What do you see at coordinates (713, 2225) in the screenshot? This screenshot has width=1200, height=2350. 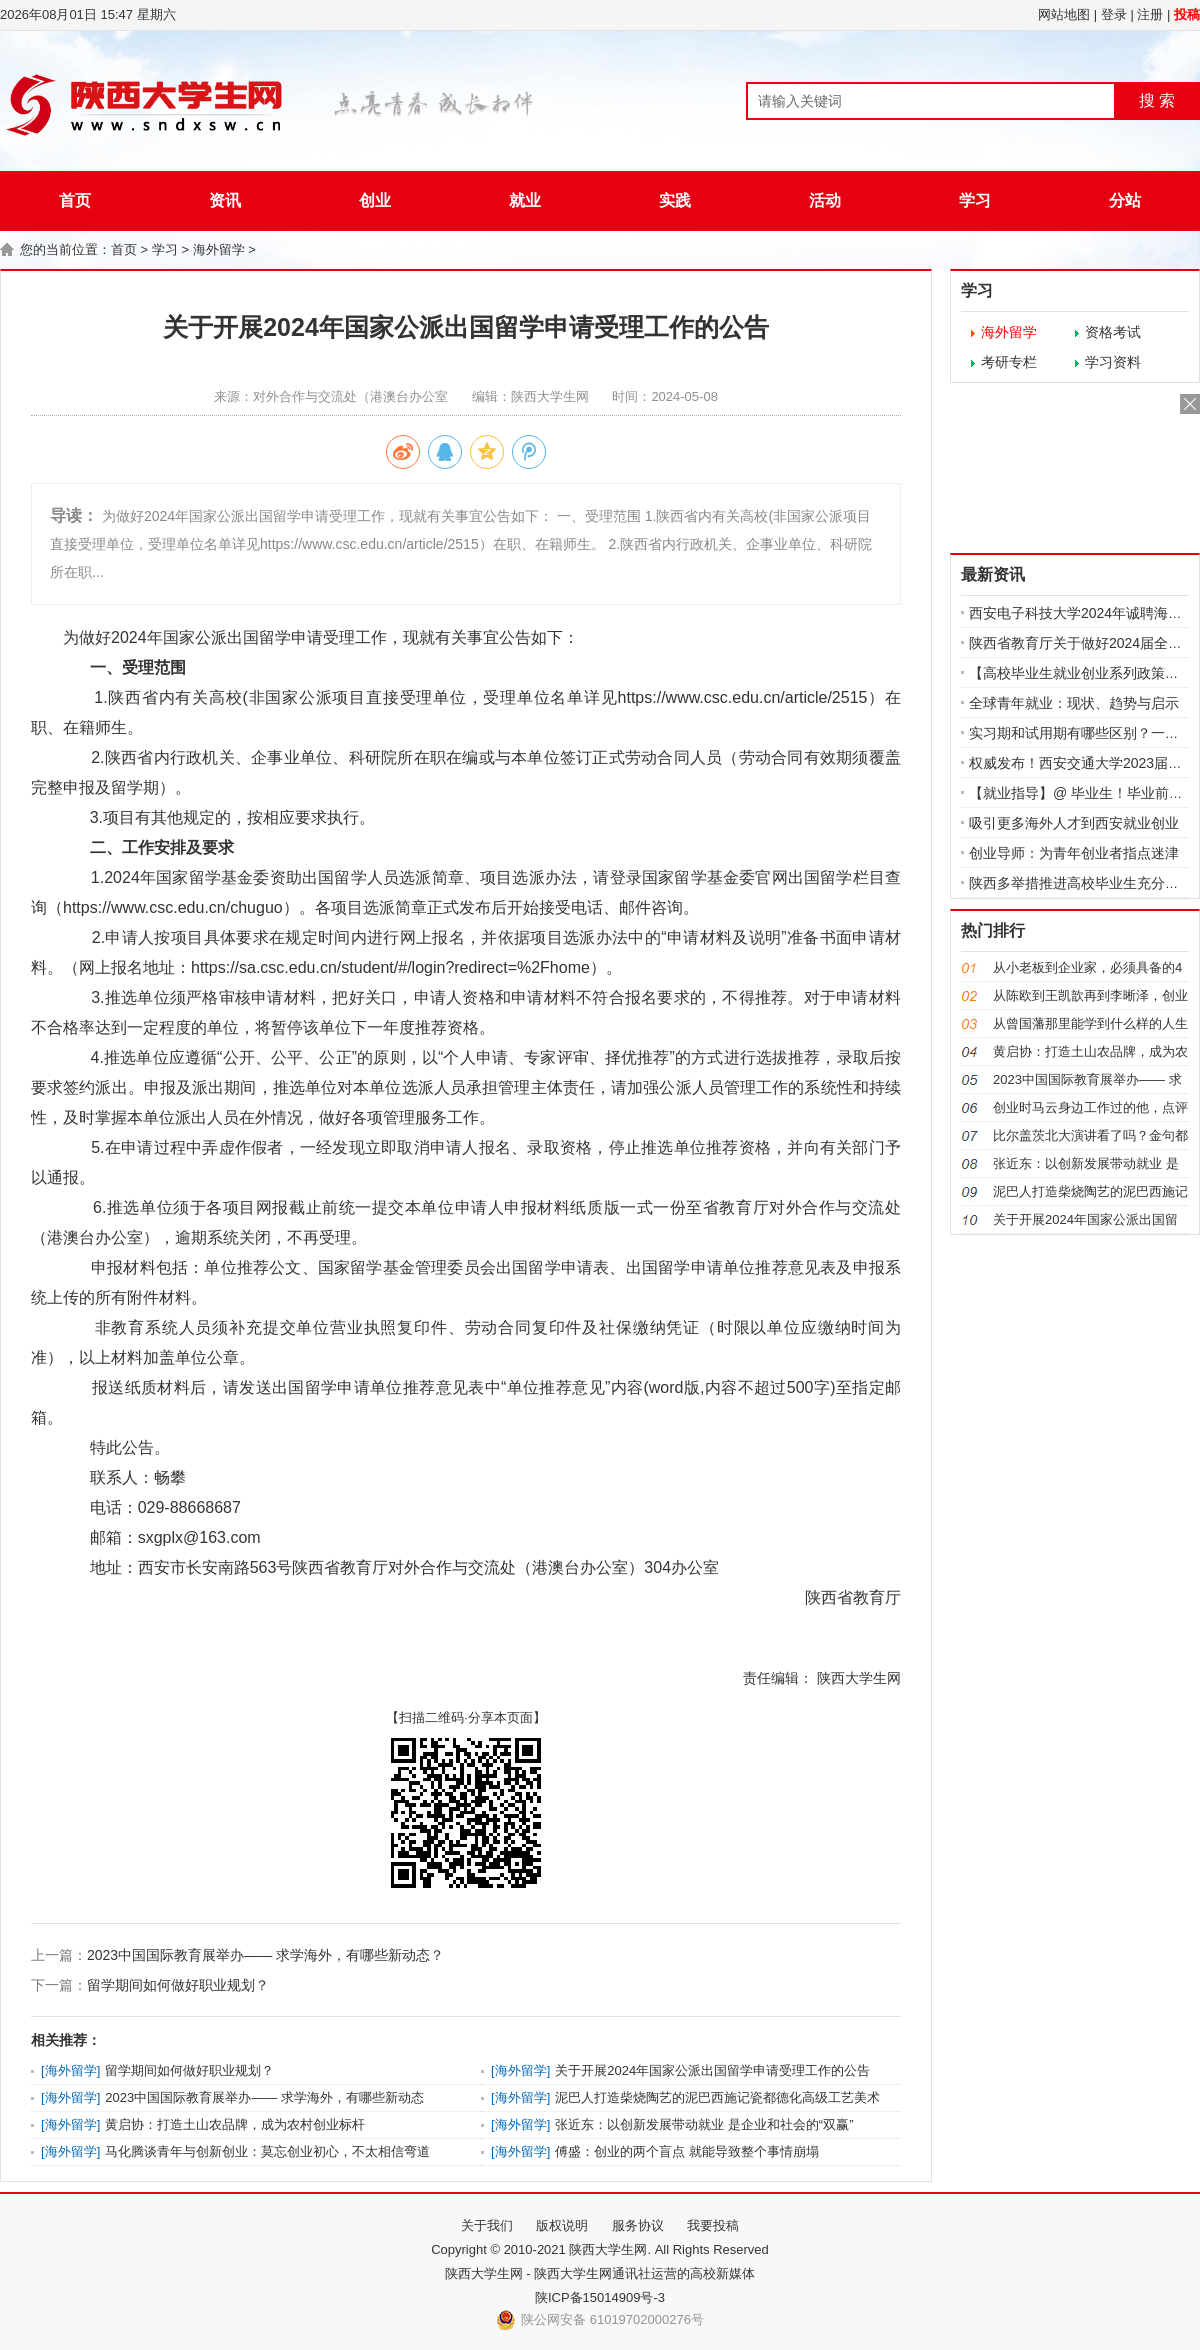 I see `我要投稿` at bounding box center [713, 2225].